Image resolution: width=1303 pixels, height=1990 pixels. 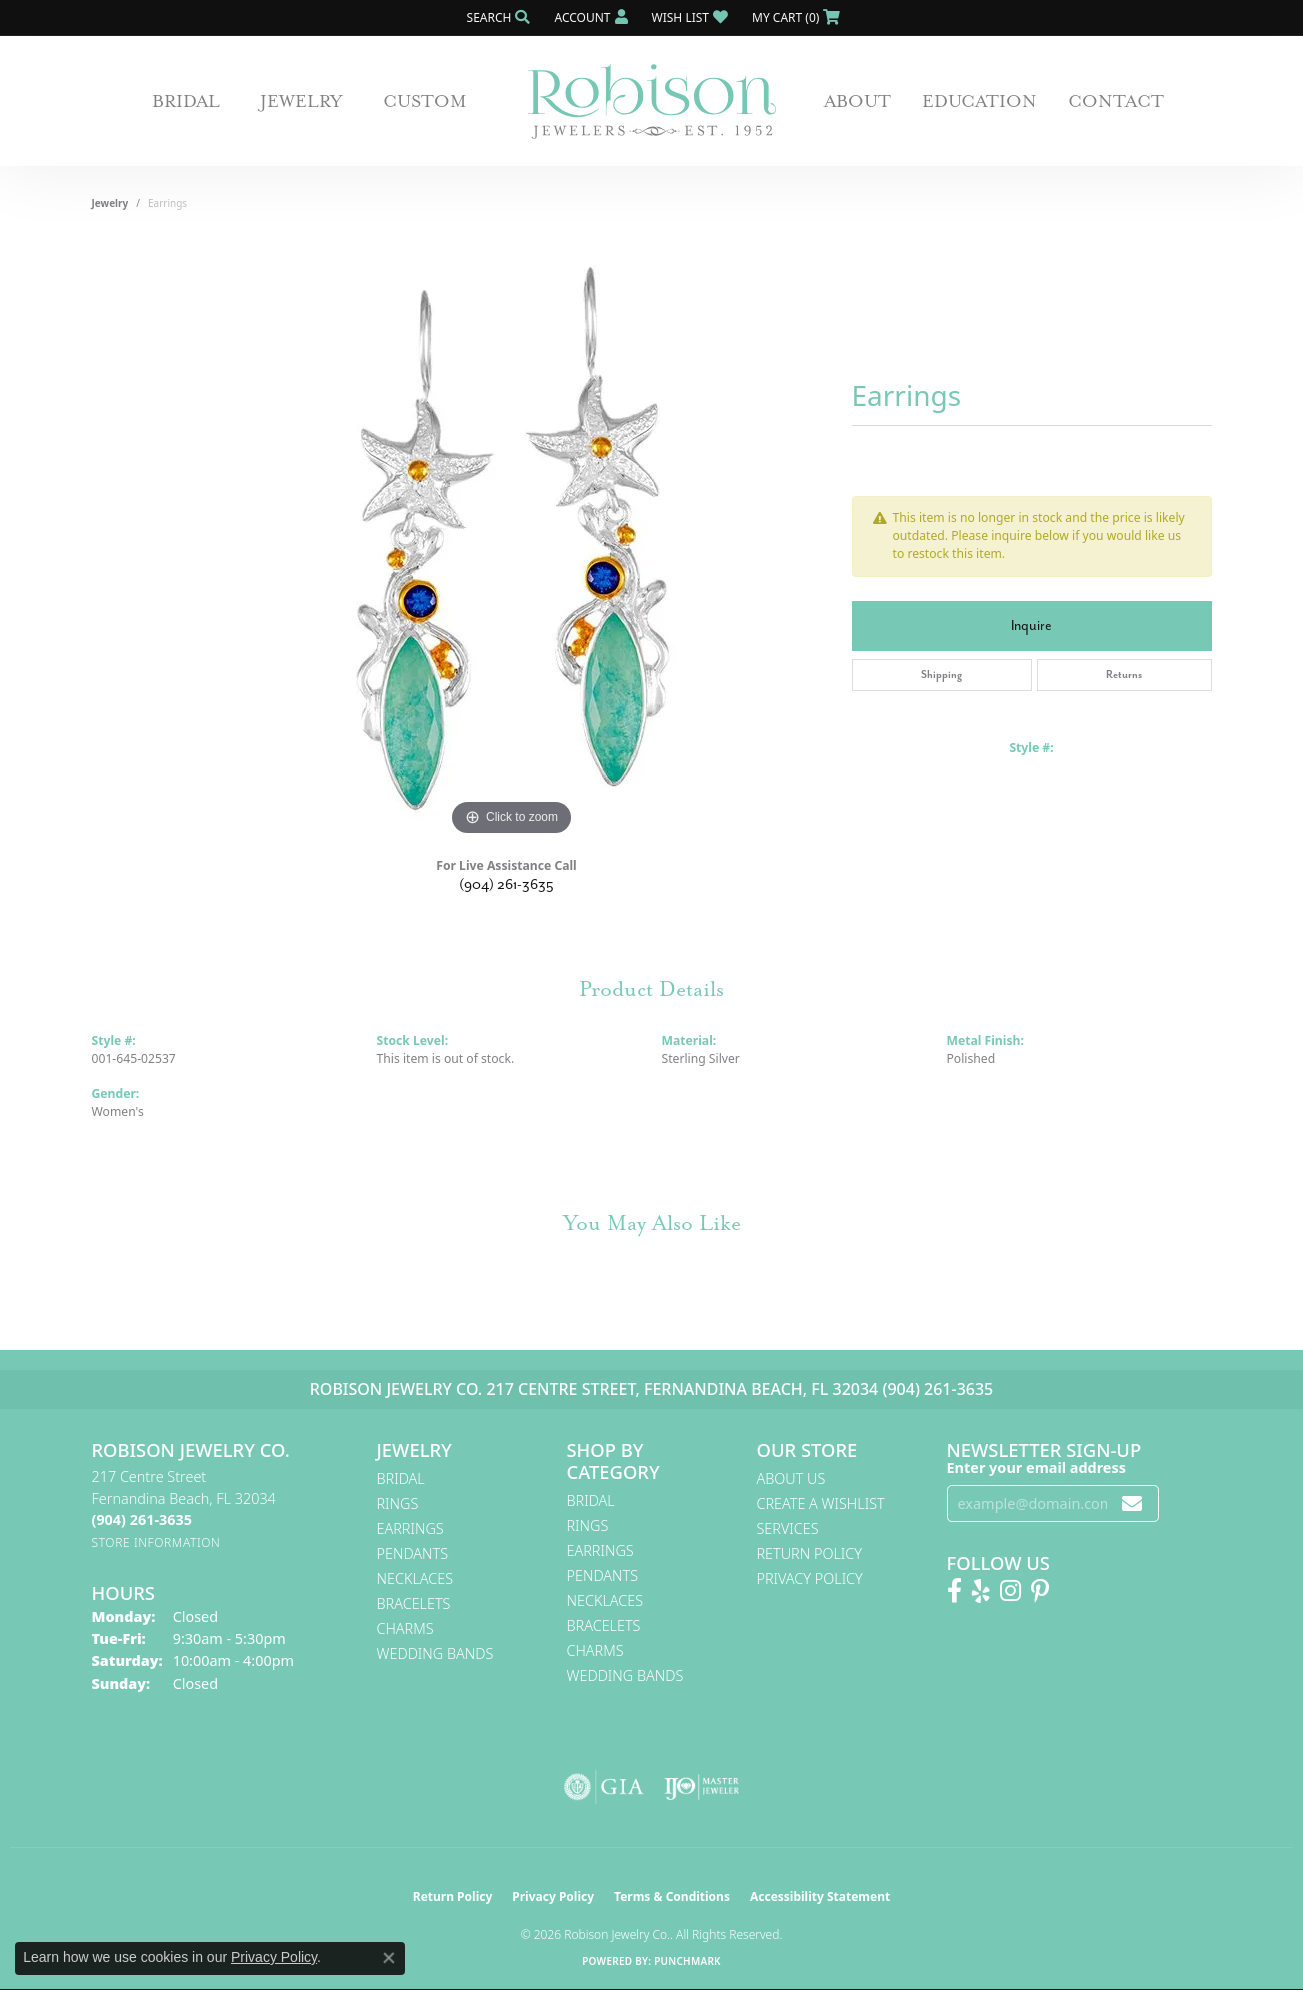 What do you see at coordinates (652, 101) in the screenshot?
I see `[Robison Jewelry | Fernandina Beach, FL - Go to homepage]` at bounding box center [652, 101].